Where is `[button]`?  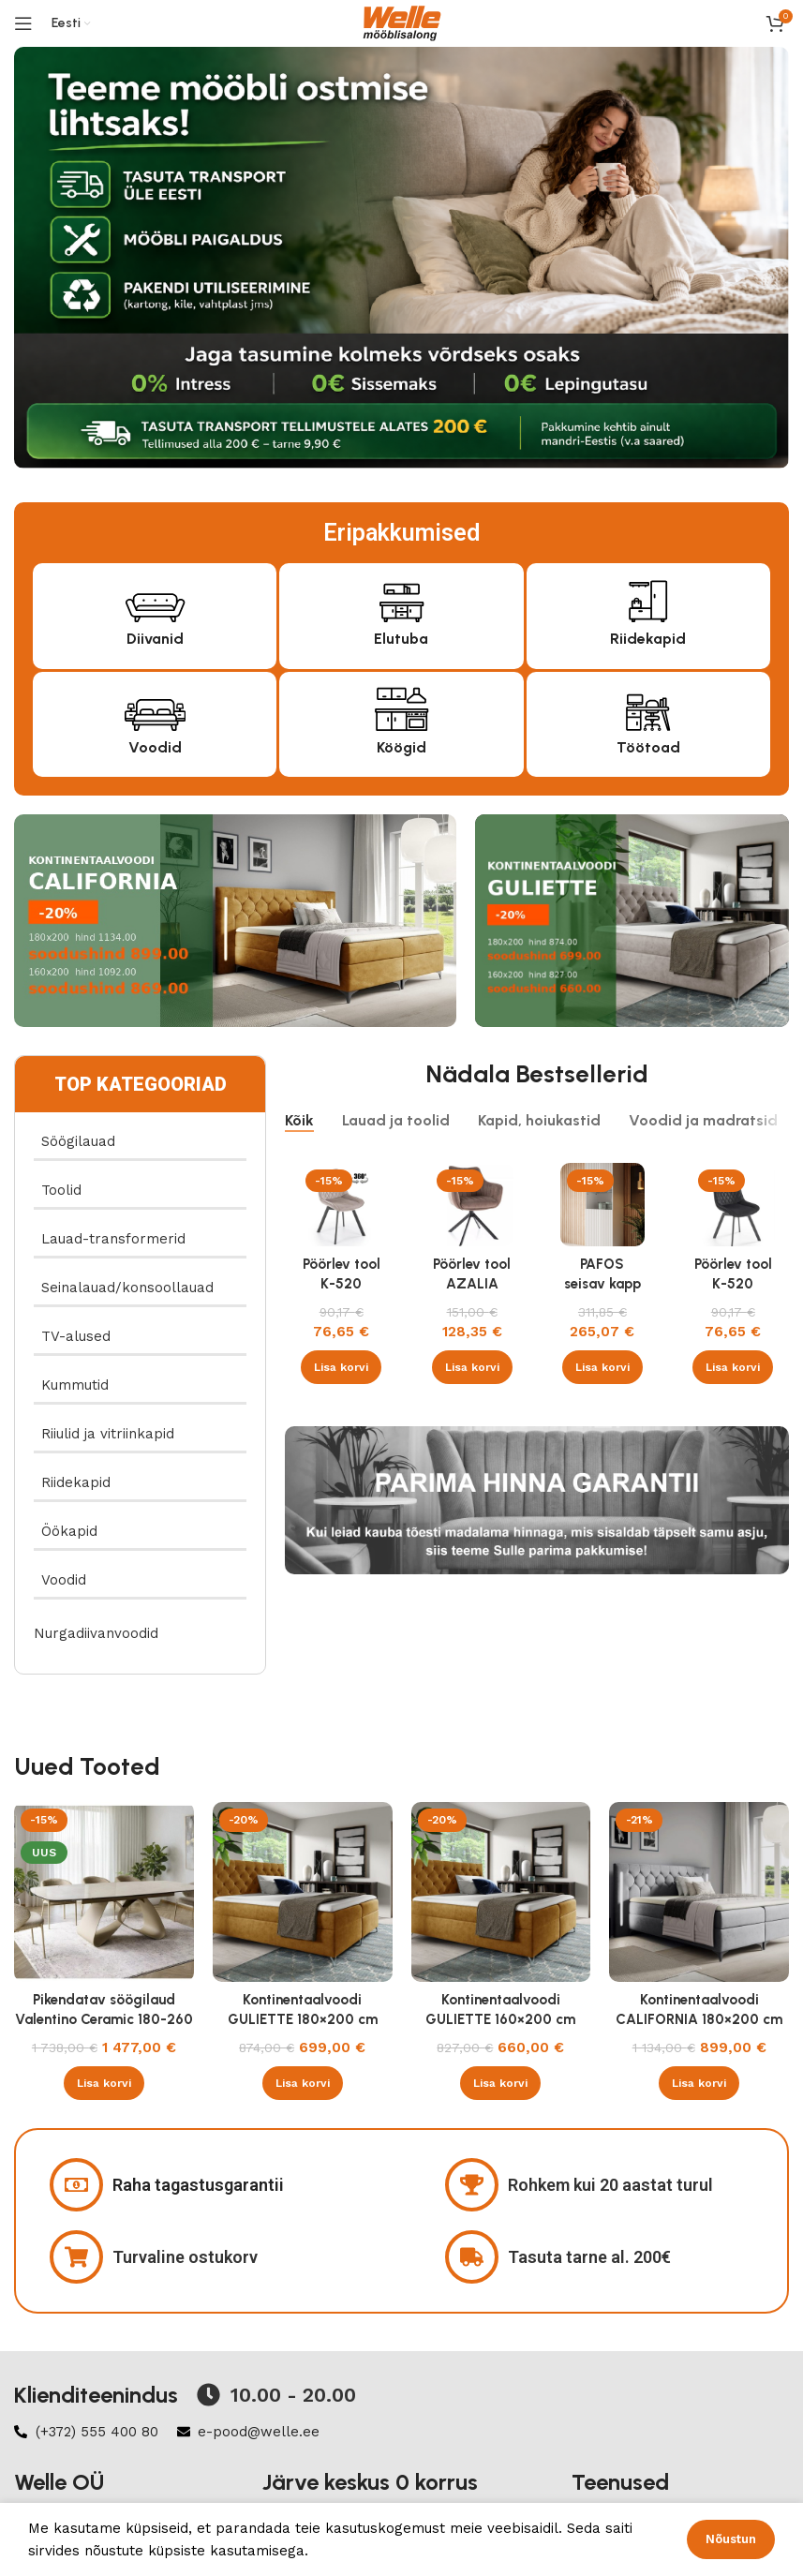 [button] is located at coordinates (341, 1367).